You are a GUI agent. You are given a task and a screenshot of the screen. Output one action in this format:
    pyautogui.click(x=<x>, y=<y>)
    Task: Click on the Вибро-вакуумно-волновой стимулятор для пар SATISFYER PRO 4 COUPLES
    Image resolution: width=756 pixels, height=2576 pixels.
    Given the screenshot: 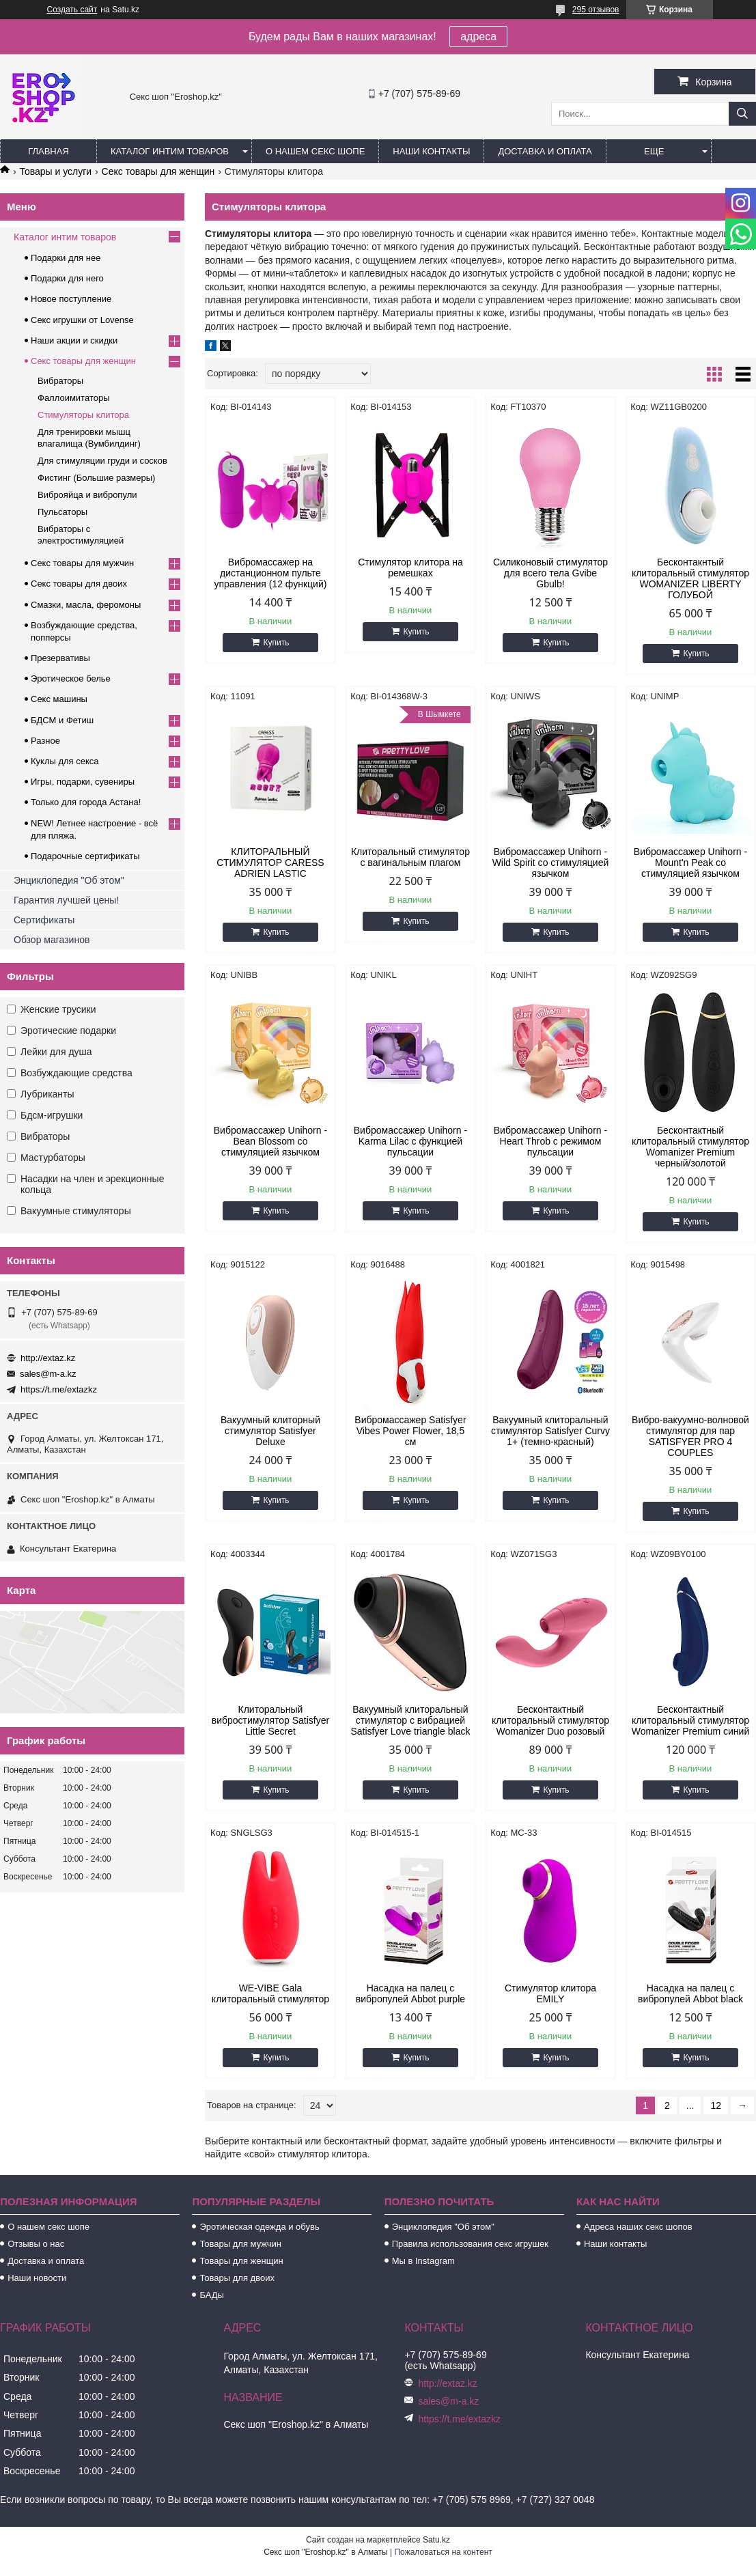 What is the action you would take?
    pyautogui.click(x=690, y=1436)
    